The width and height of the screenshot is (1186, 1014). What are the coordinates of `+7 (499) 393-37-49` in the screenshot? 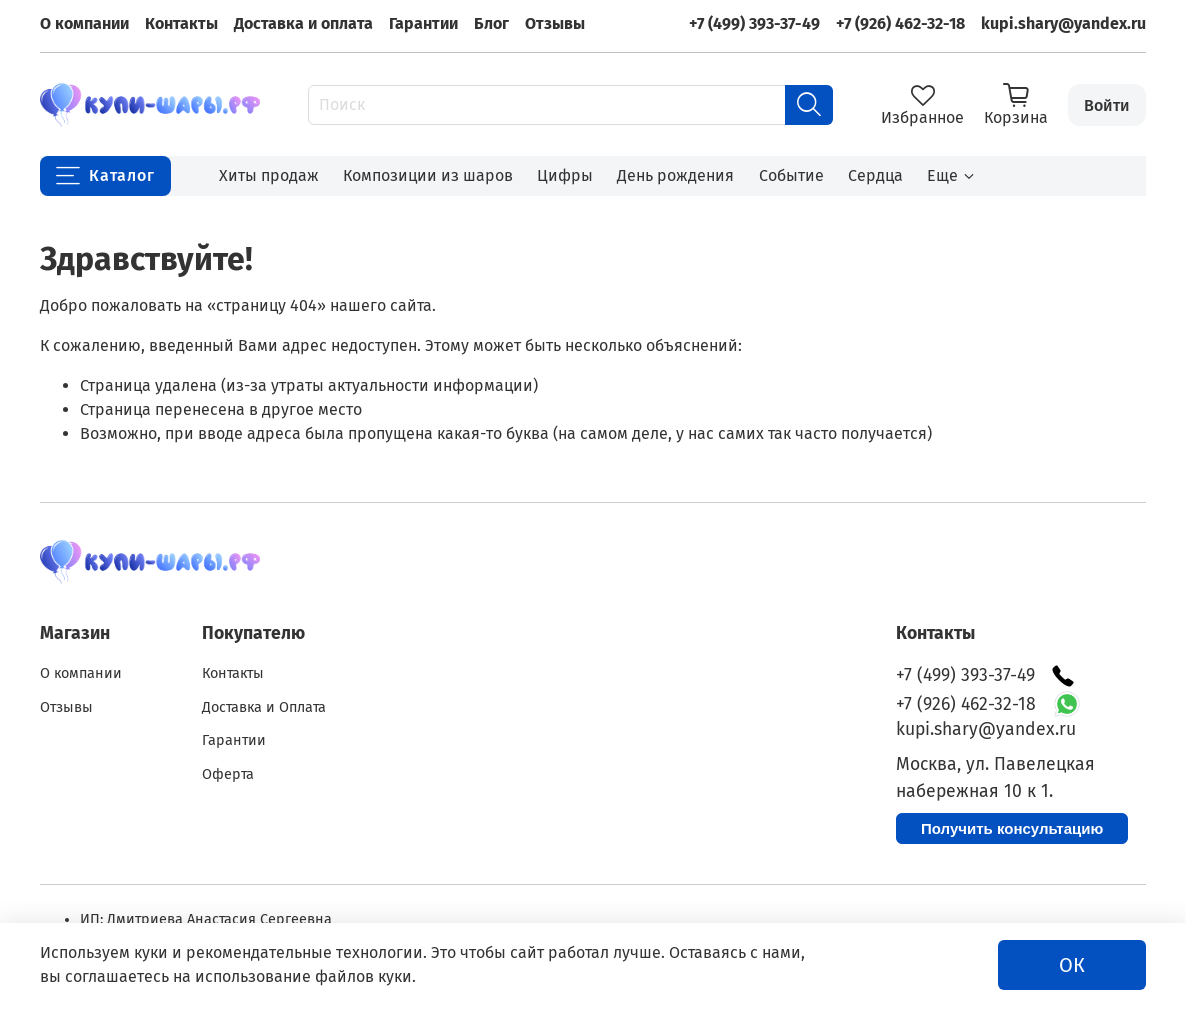 It's located at (754, 23).